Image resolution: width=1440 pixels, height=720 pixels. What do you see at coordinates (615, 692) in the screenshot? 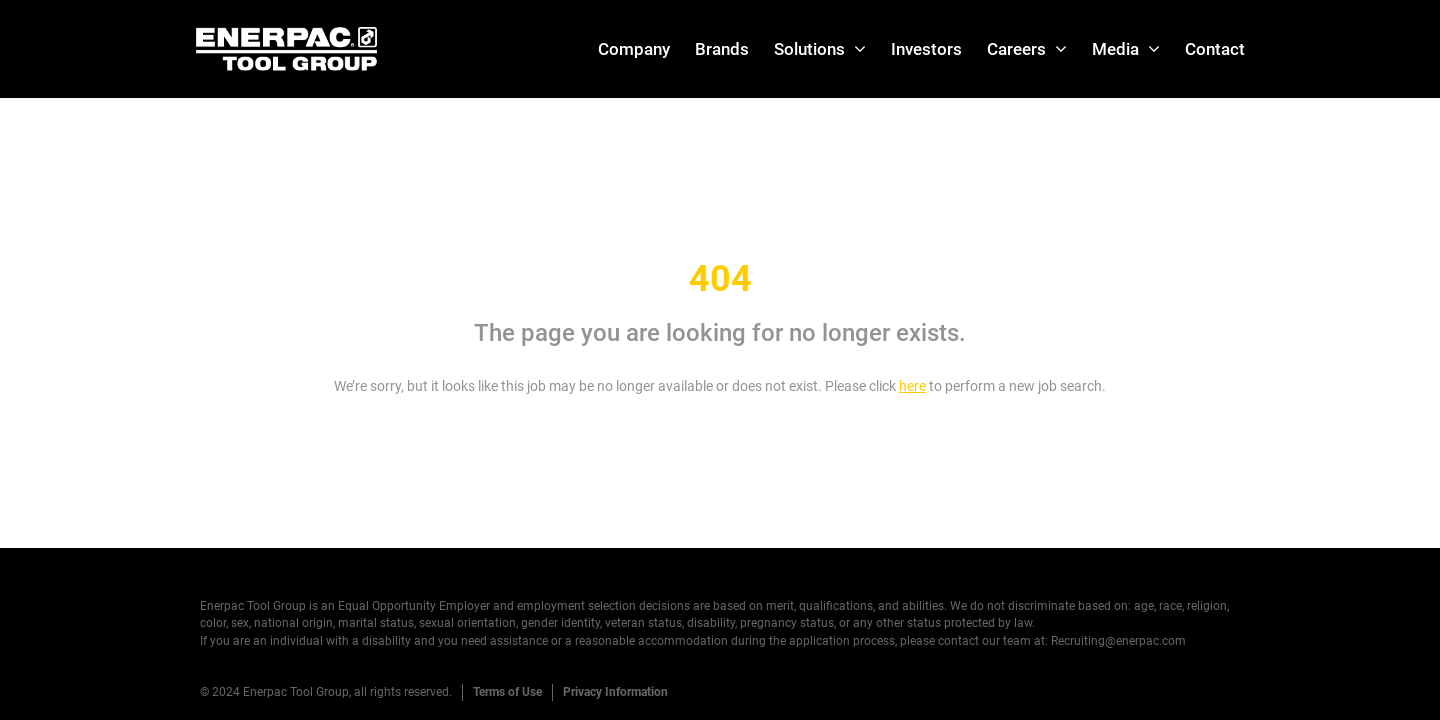
I see `Privacy Information` at bounding box center [615, 692].